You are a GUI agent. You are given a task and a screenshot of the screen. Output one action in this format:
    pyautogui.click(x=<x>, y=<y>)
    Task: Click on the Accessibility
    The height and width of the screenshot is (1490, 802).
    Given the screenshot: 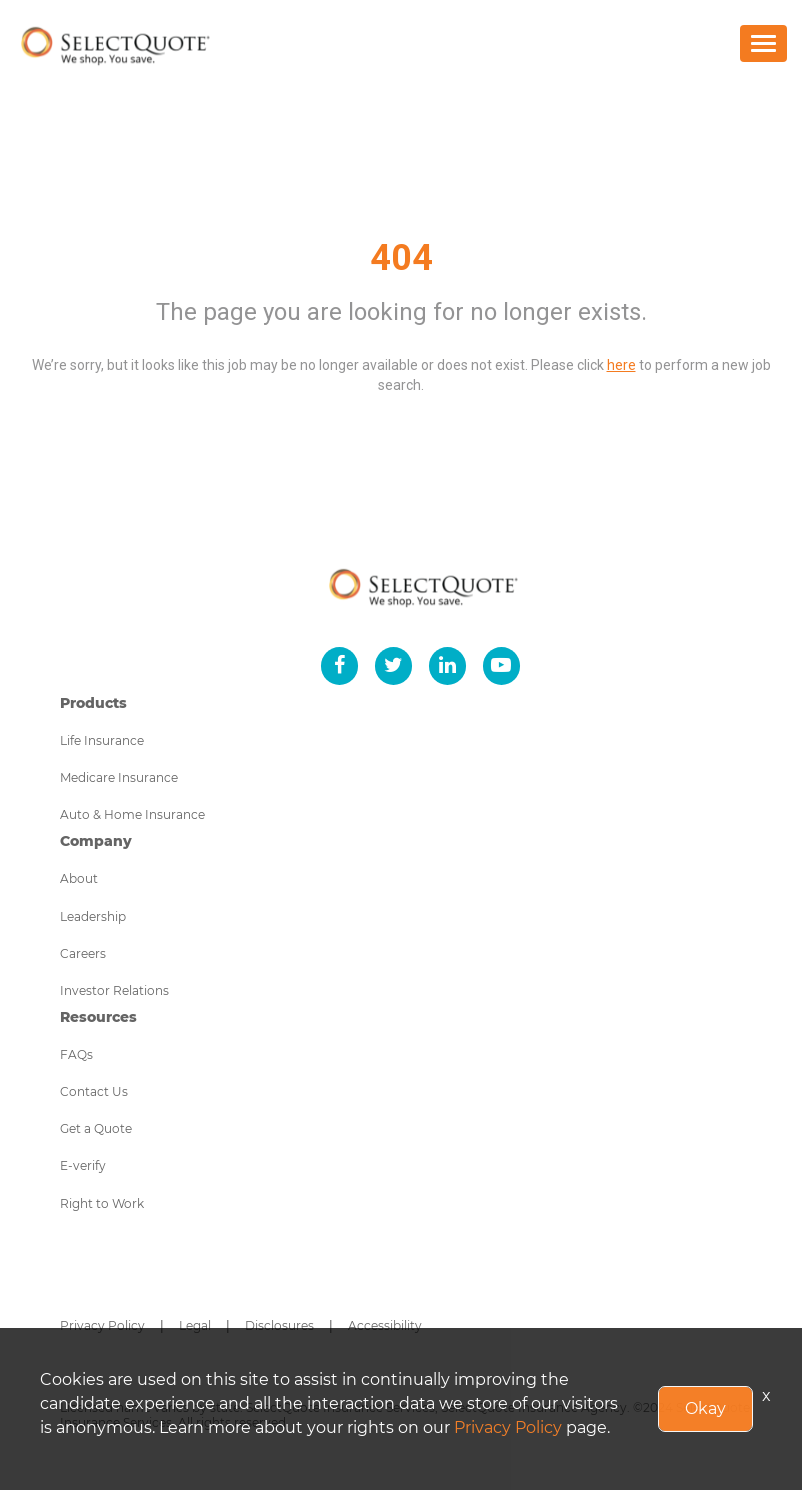 What is the action you would take?
    pyautogui.click(x=385, y=1325)
    